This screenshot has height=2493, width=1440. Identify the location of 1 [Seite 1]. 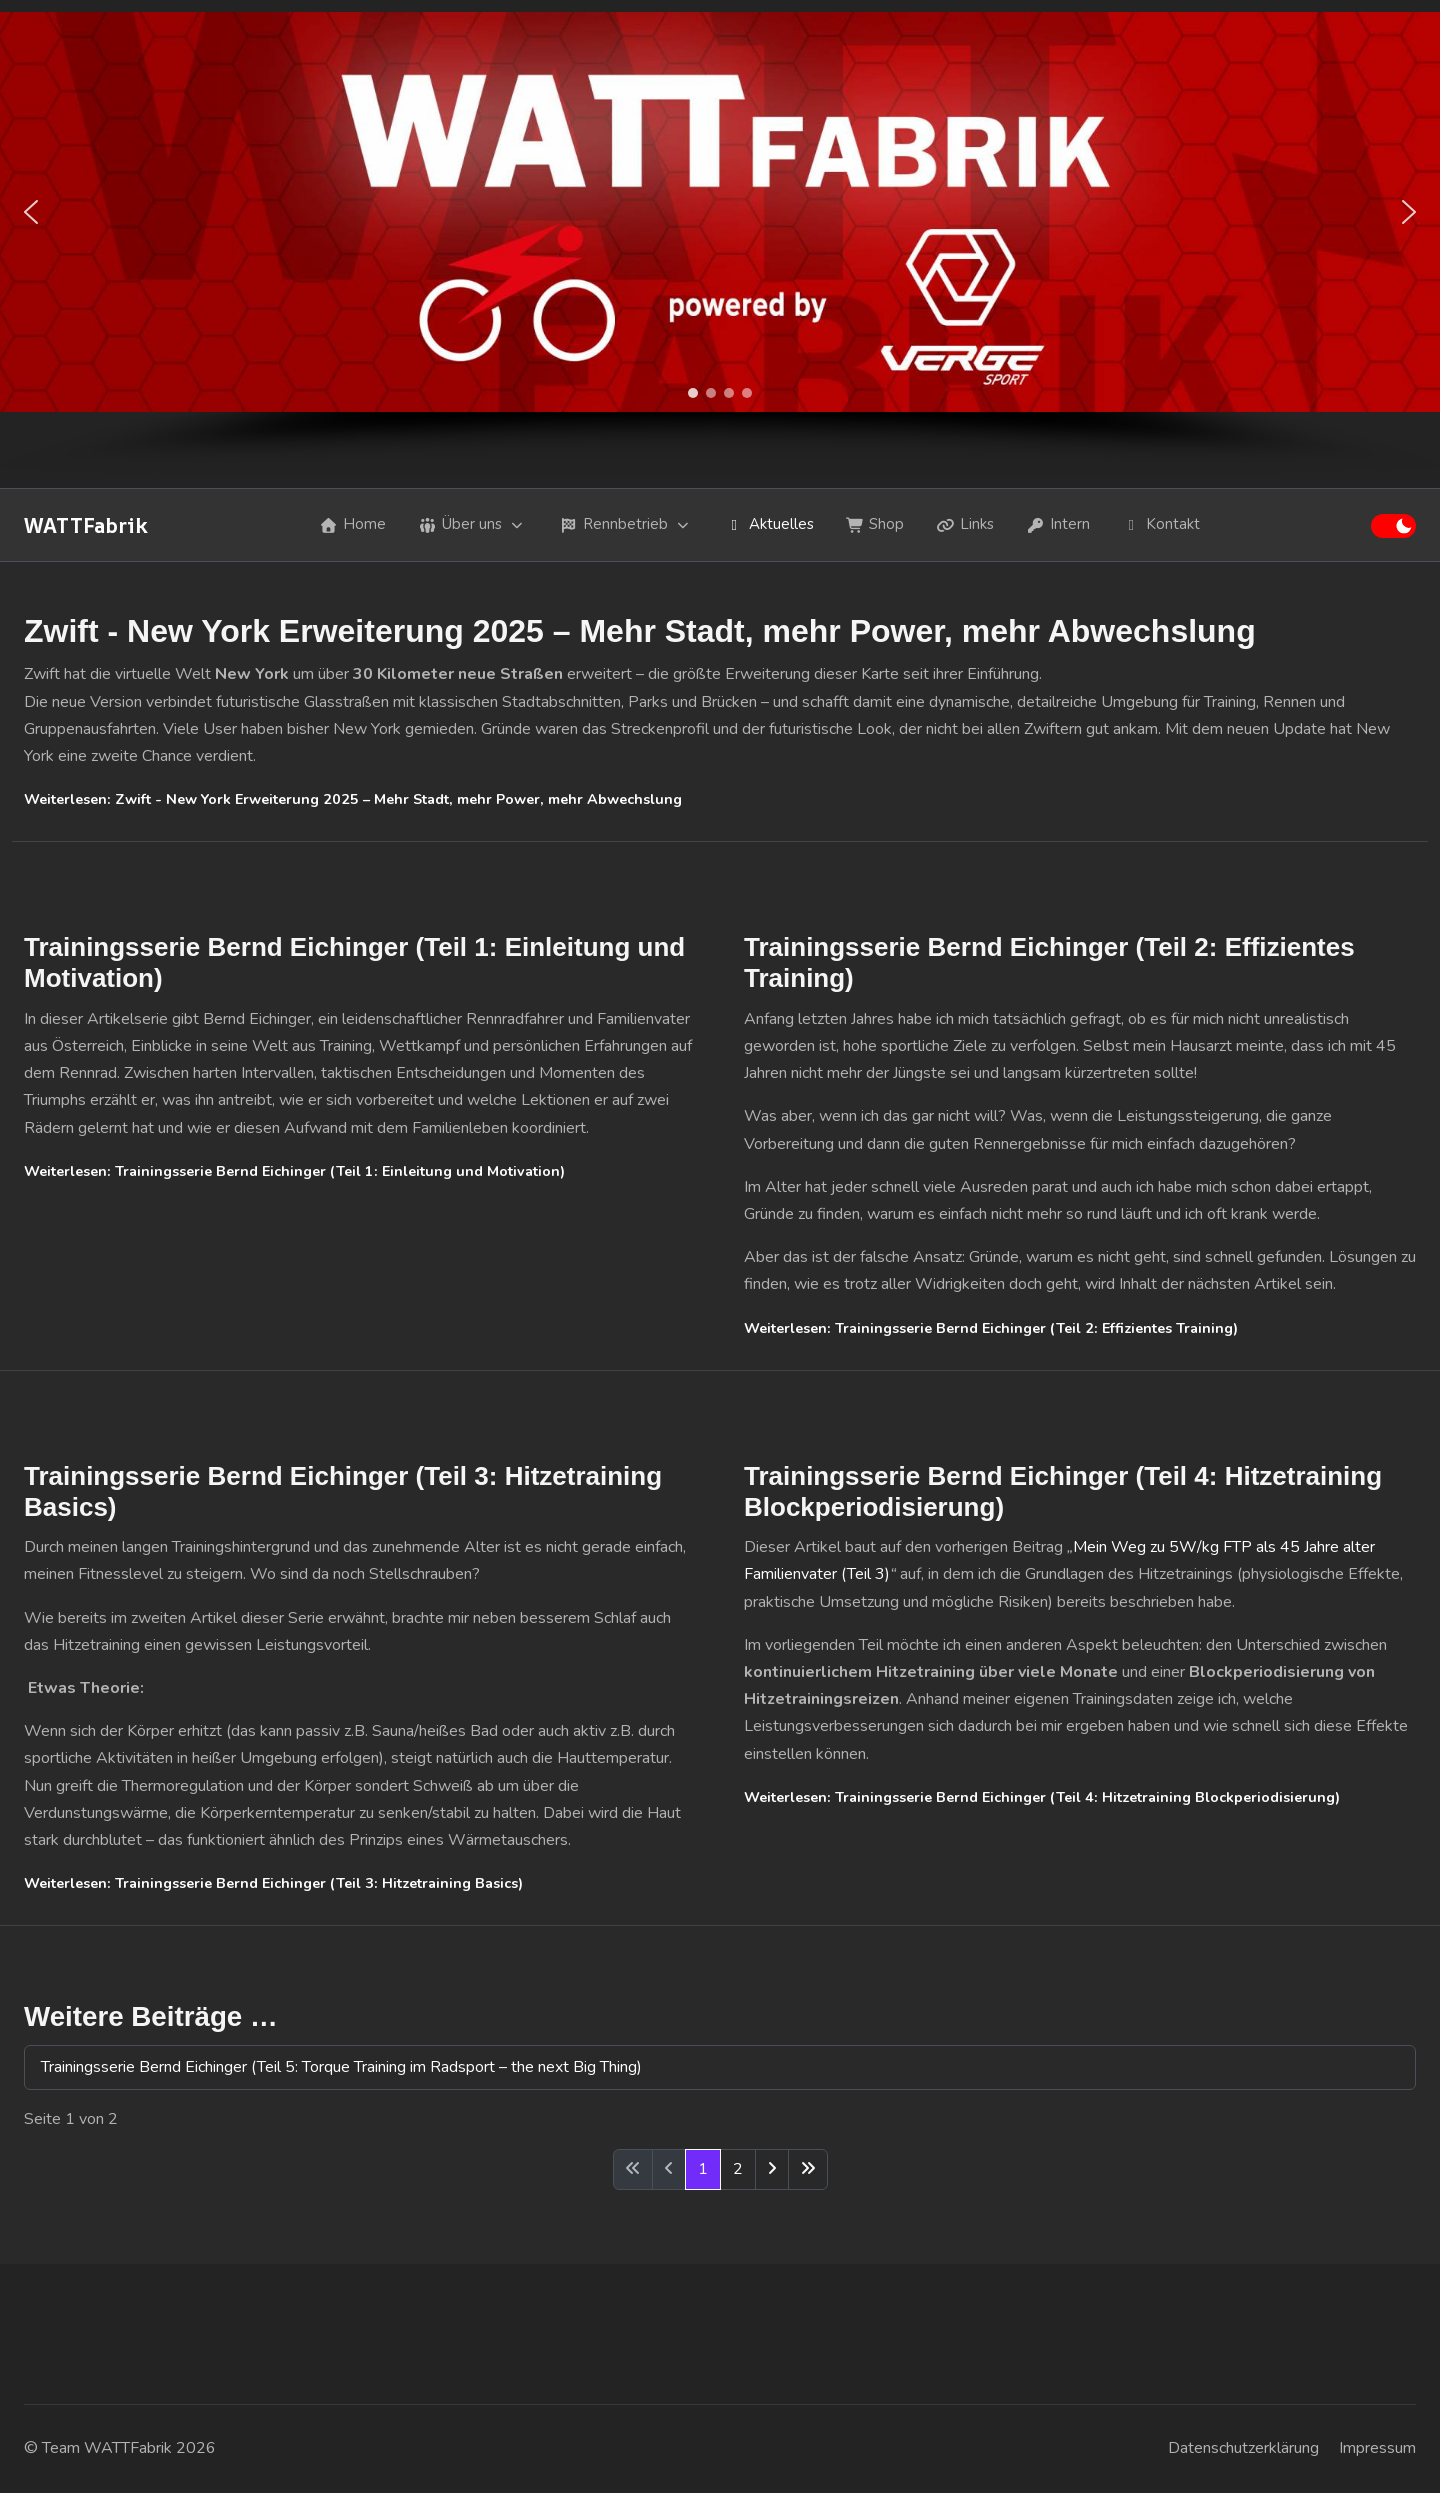
(703, 2169).